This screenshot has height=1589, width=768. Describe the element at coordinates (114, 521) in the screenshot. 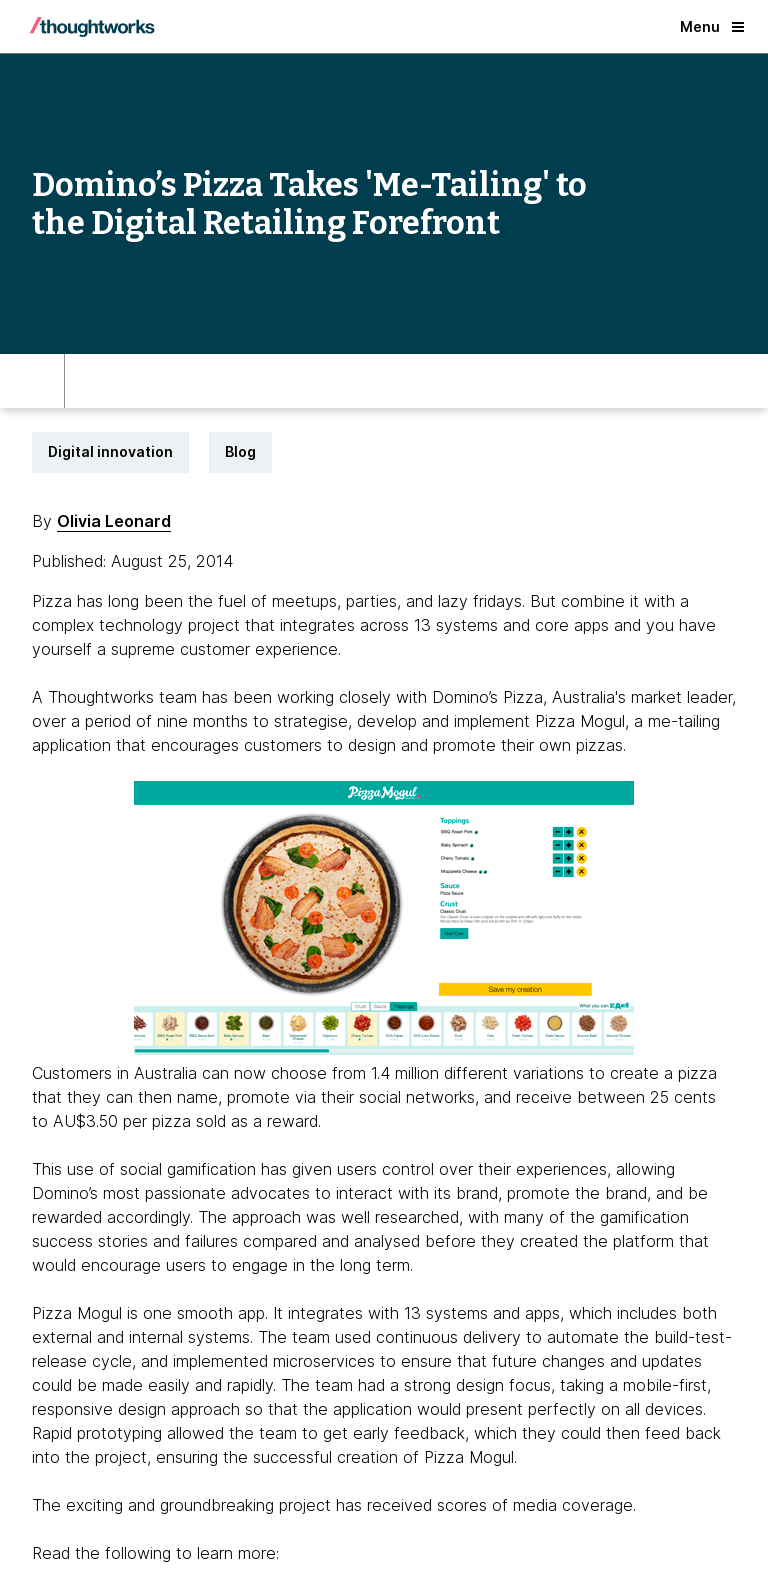

I see `Olivia Leonard` at that location.